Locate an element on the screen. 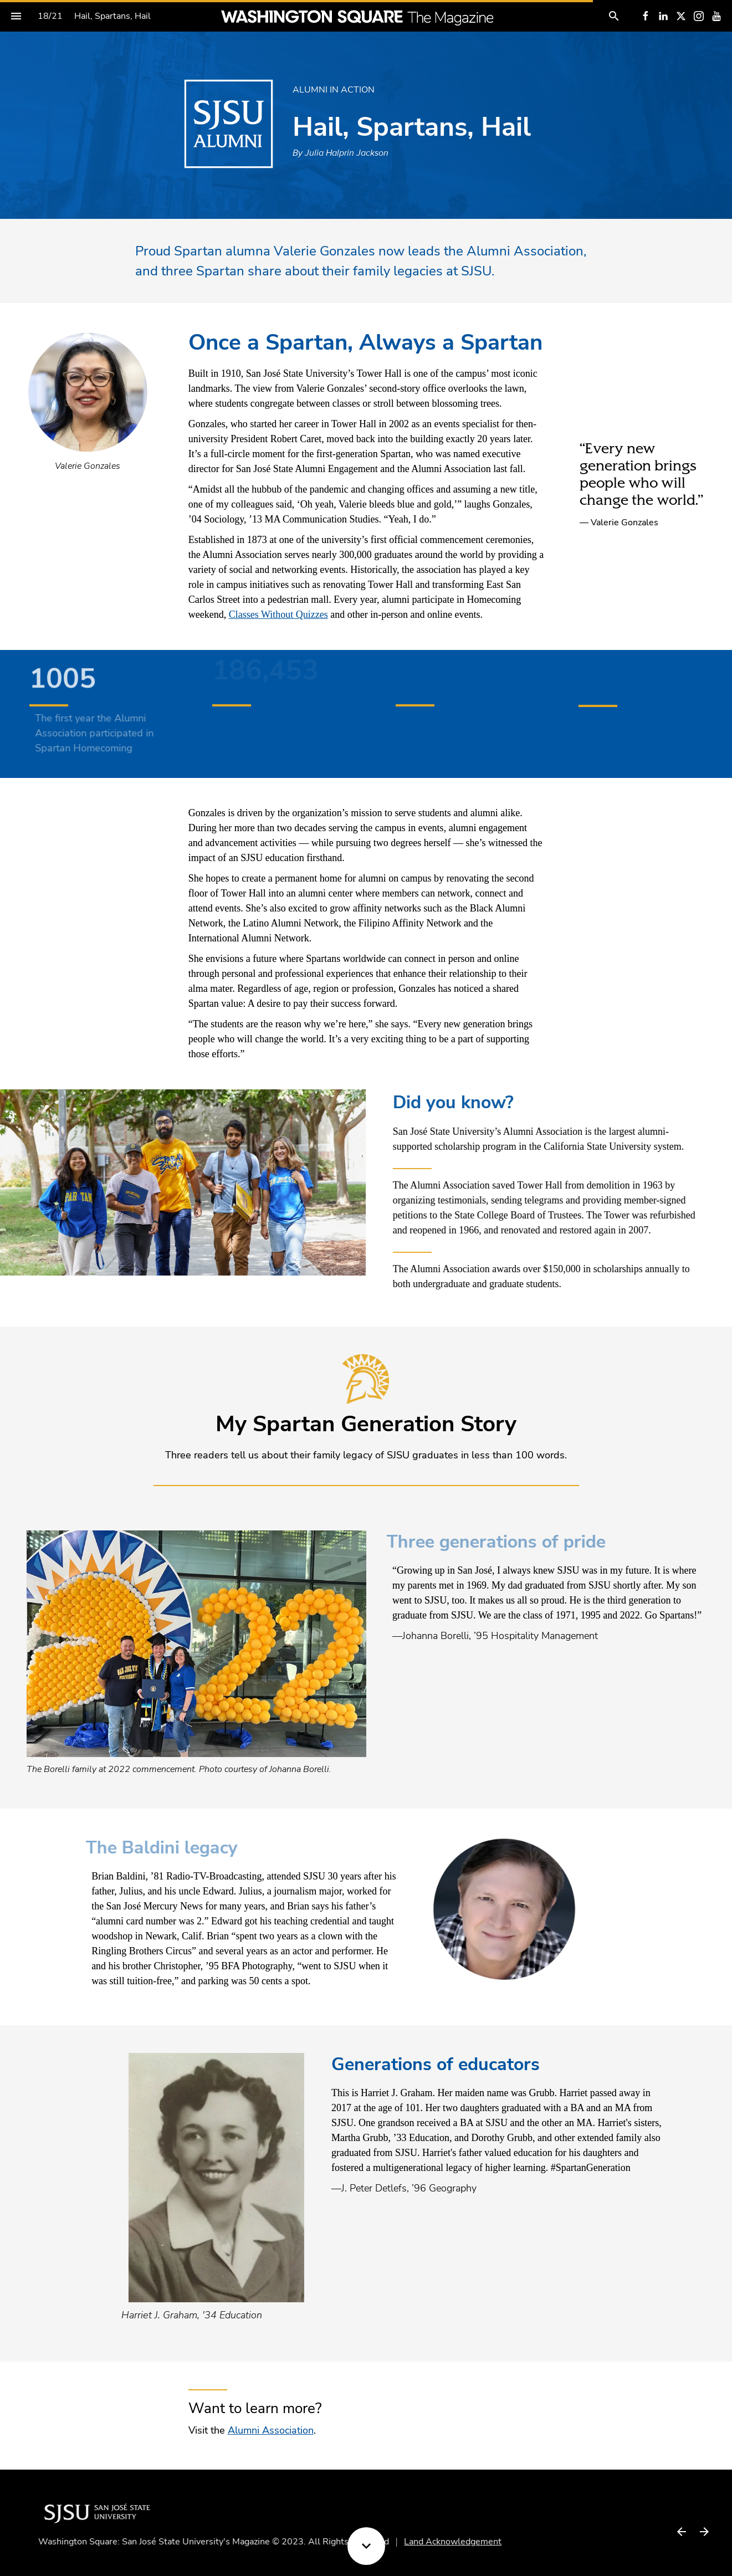  [Scroll down button] is located at coordinates (366, 2546).